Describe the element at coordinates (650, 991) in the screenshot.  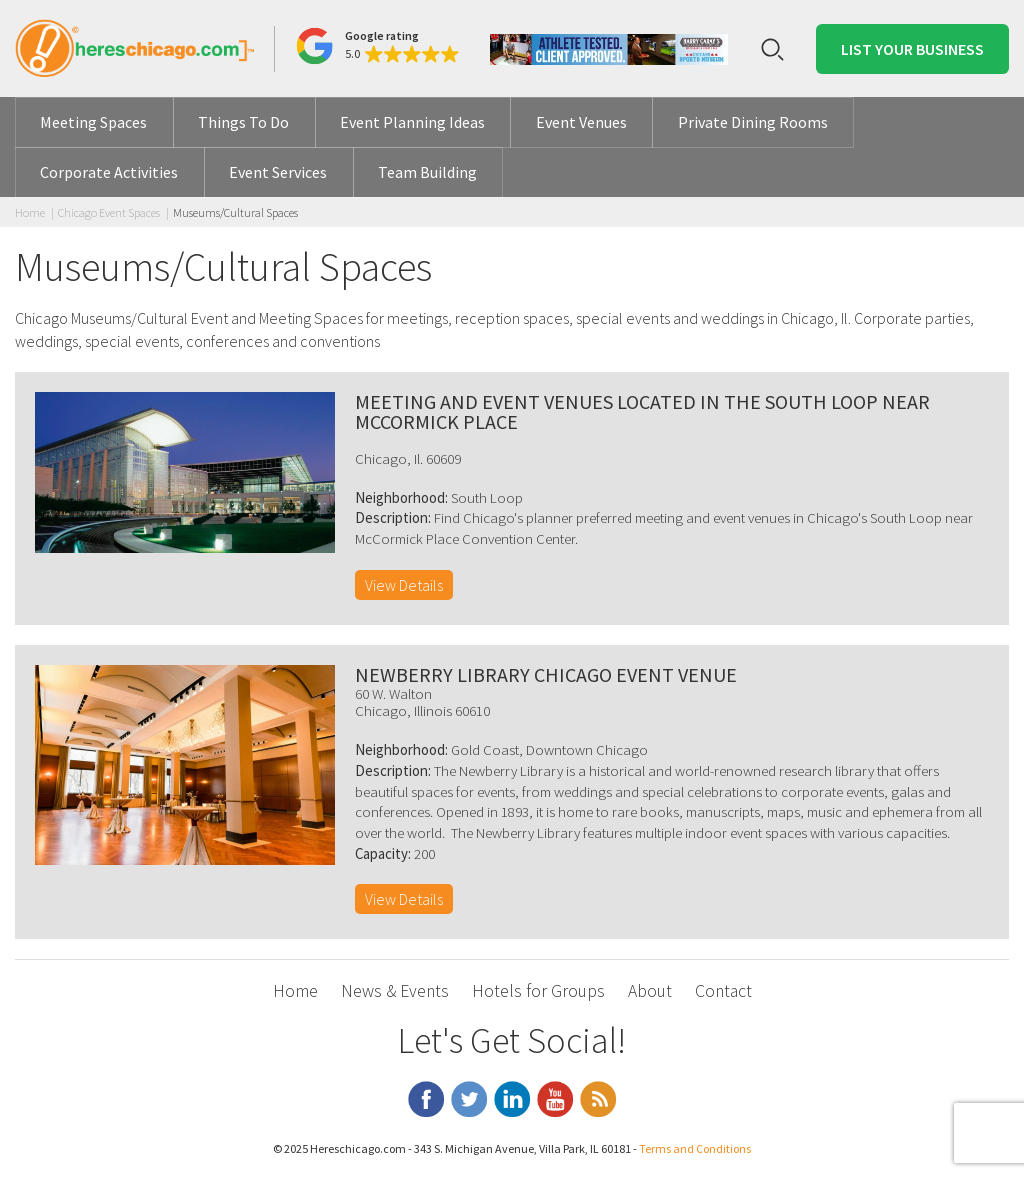
I see `About` at that location.